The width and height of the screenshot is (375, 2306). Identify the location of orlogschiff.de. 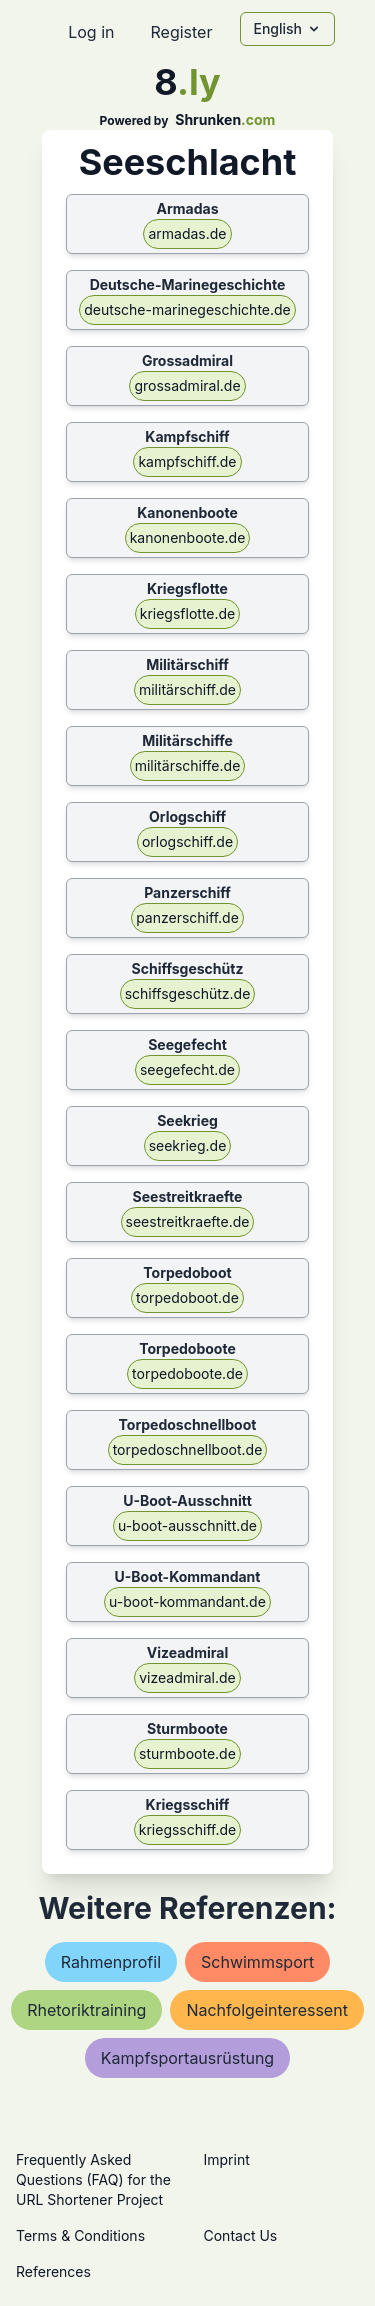
(187, 841).